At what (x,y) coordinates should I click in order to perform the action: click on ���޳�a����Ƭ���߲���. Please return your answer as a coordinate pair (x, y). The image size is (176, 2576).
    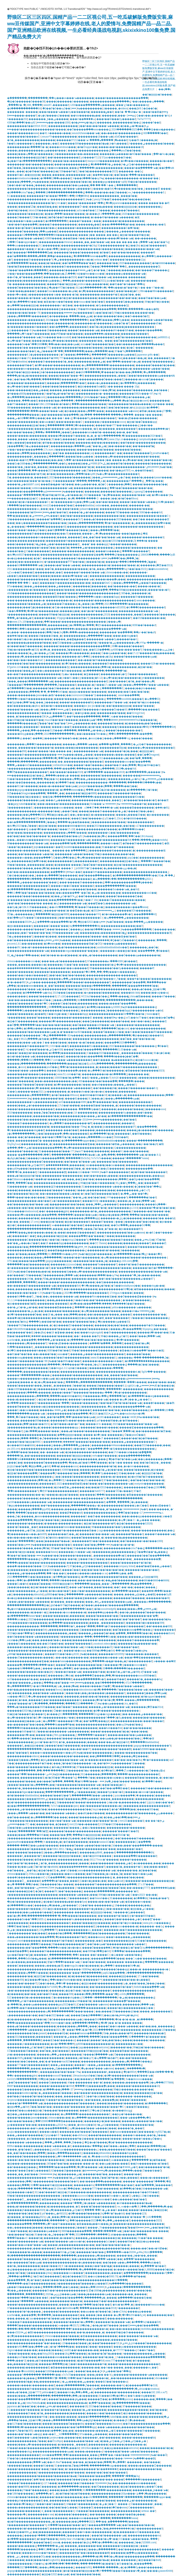
    Looking at the image, I should click on (117, 1003).